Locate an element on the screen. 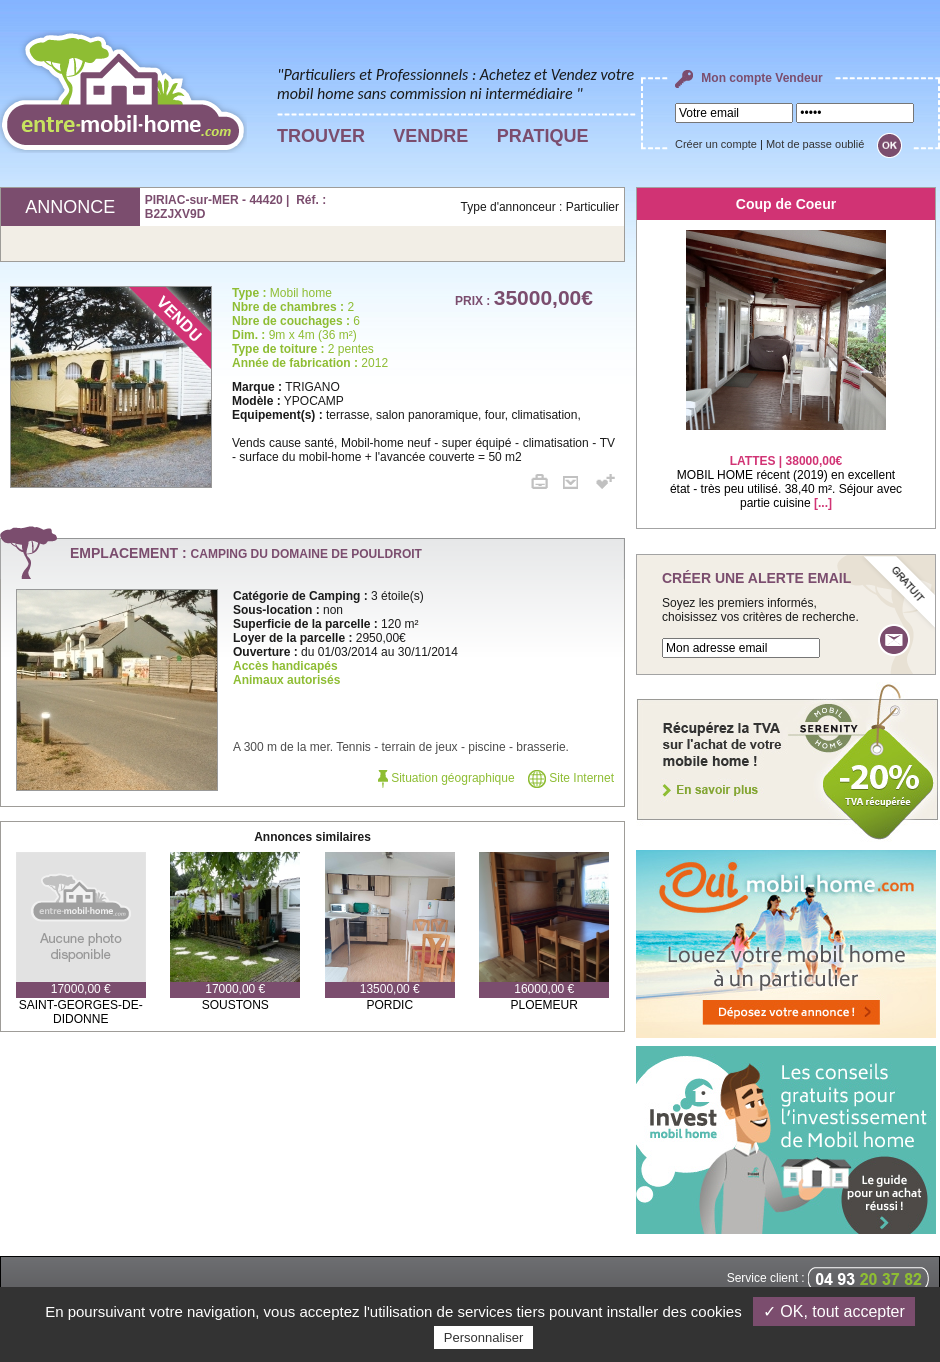 The width and height of the screenshot is (940, 1362). Situation géographique is located at coordinates (446, 778).